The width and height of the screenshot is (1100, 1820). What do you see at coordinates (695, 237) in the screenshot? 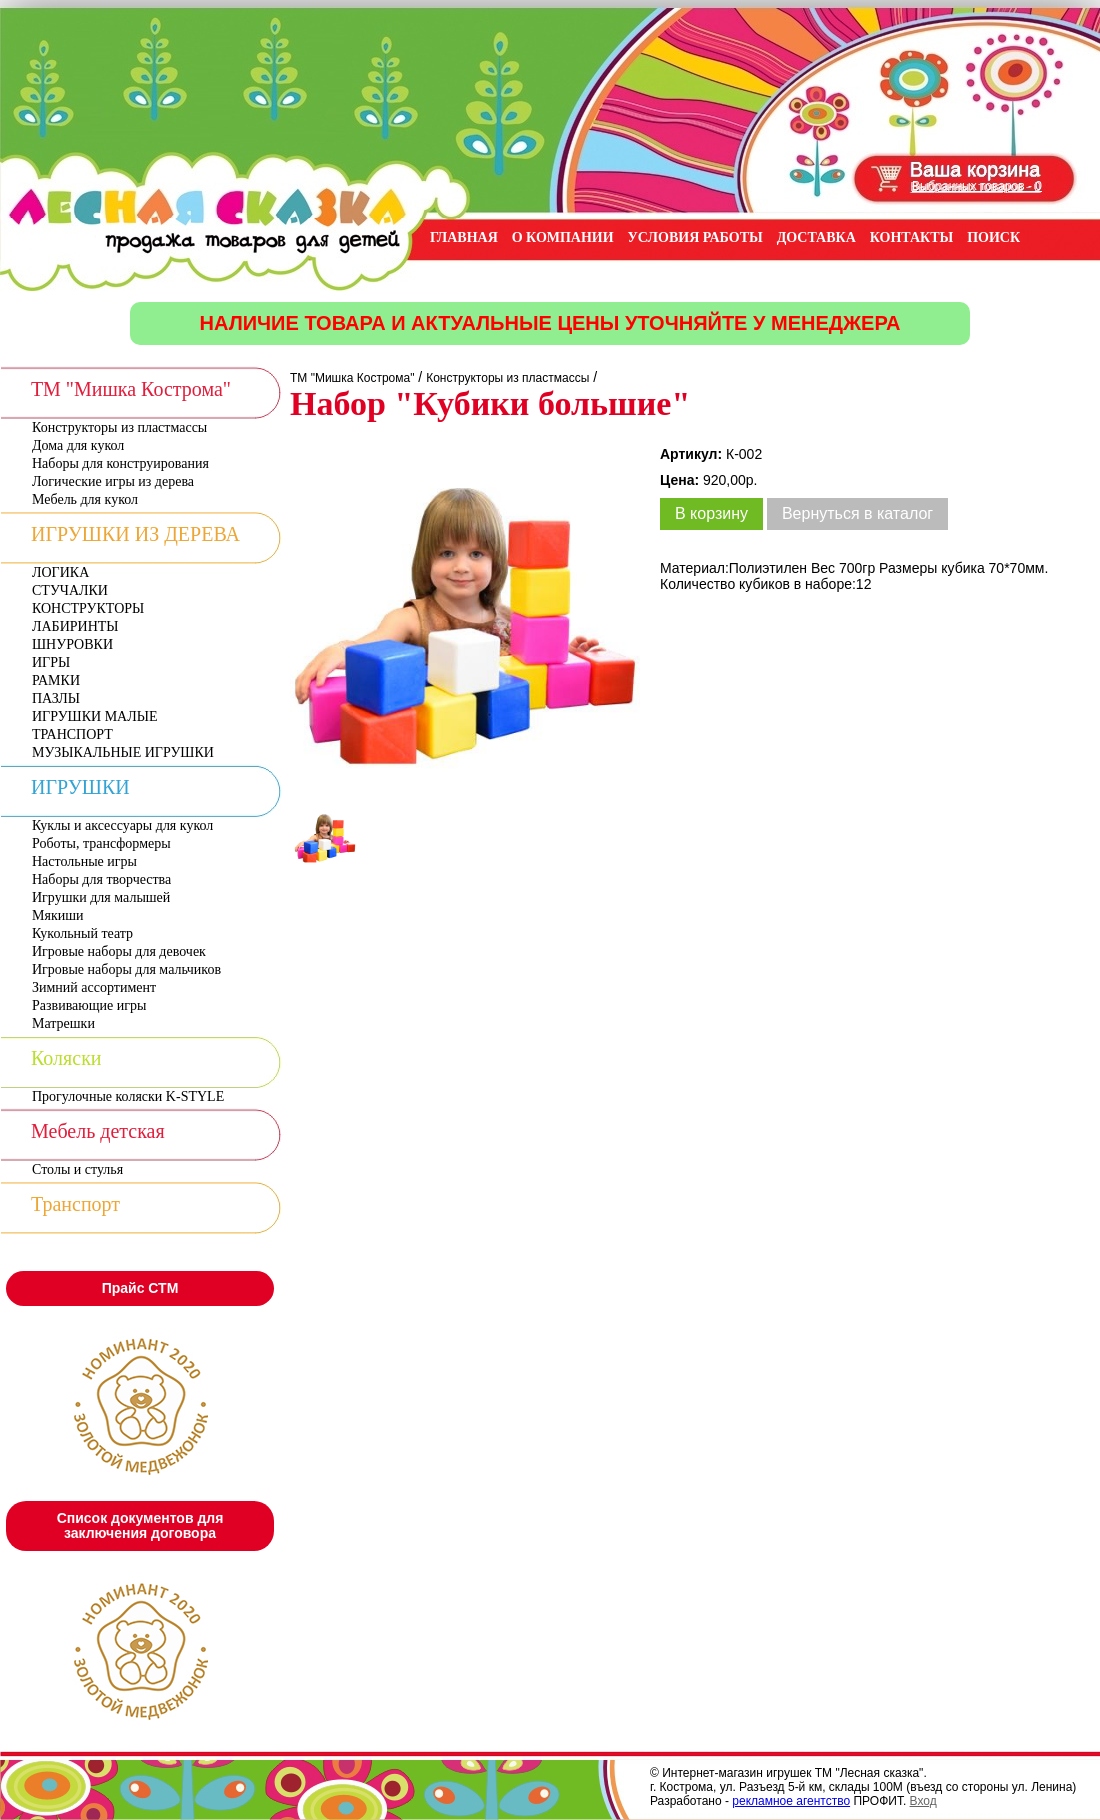
I see `УСЛОВИЯ РАБОТЫ` at bounding box center [695, 237].